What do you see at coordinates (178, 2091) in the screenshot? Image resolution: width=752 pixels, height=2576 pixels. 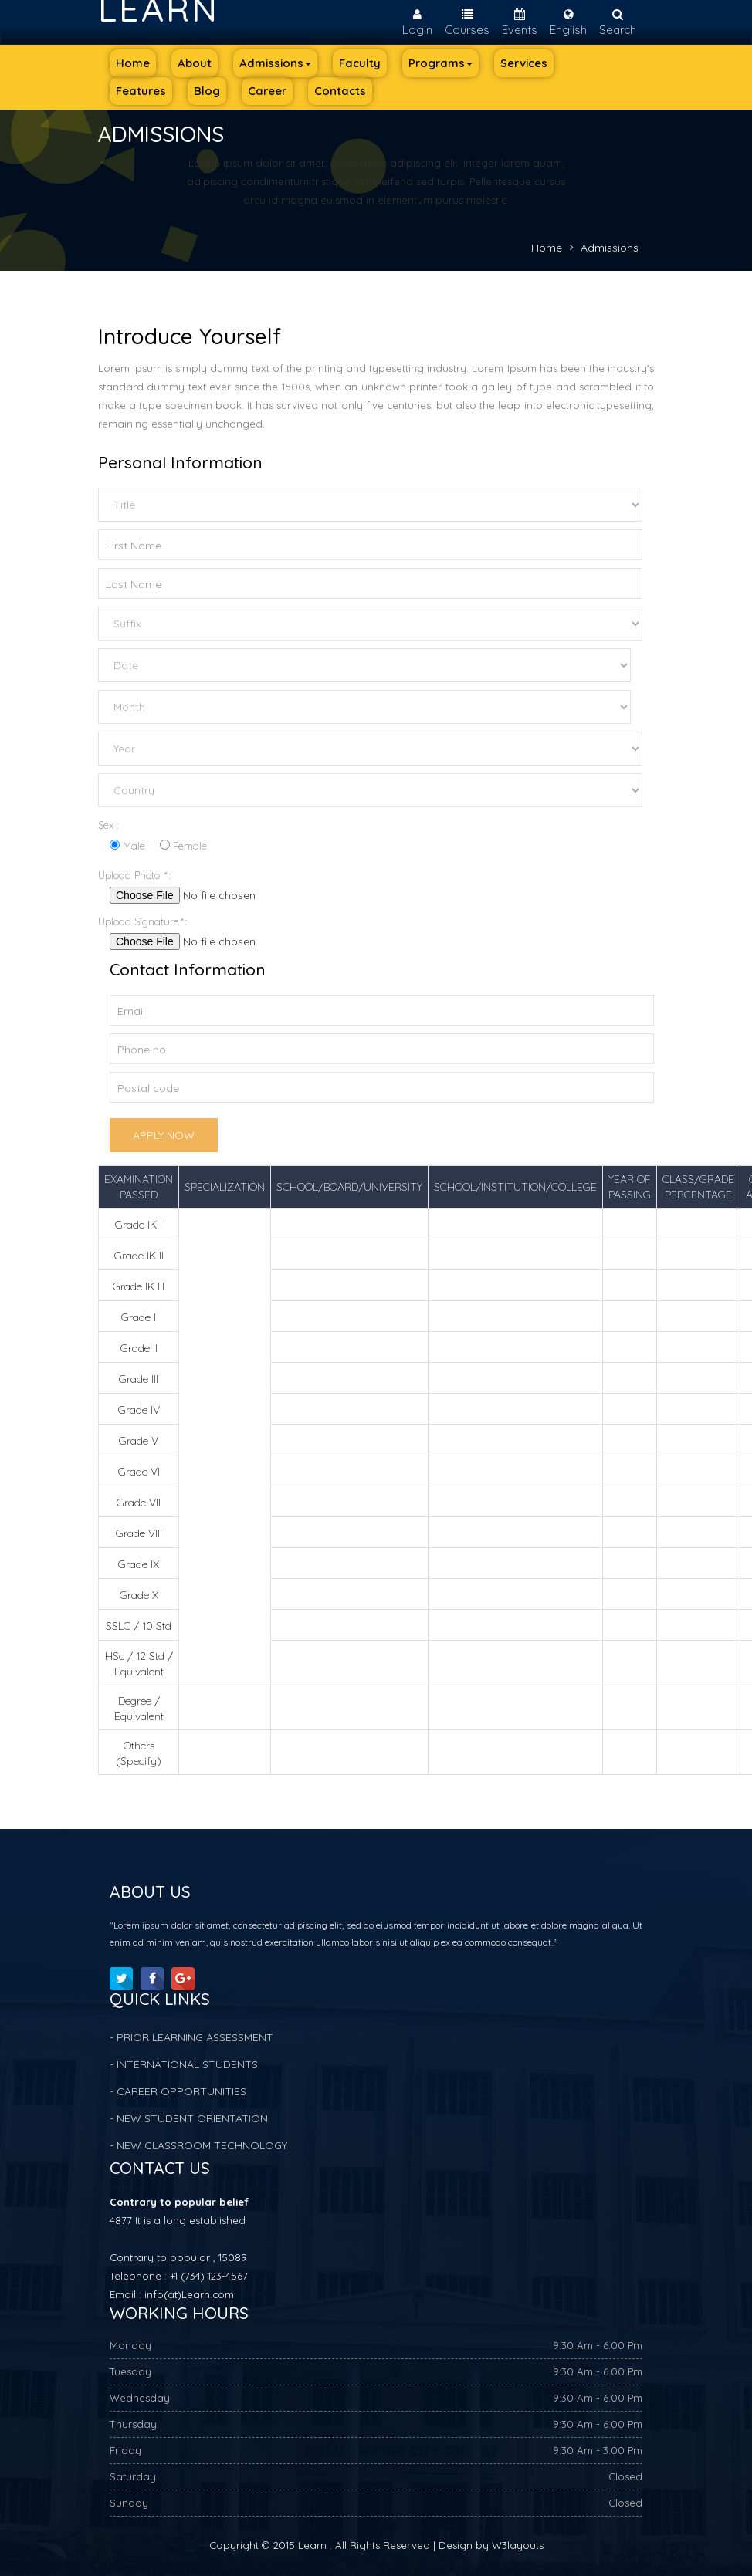 I see `- CAREER OPPORTUNITIES` at bounding box center [178, 2091].